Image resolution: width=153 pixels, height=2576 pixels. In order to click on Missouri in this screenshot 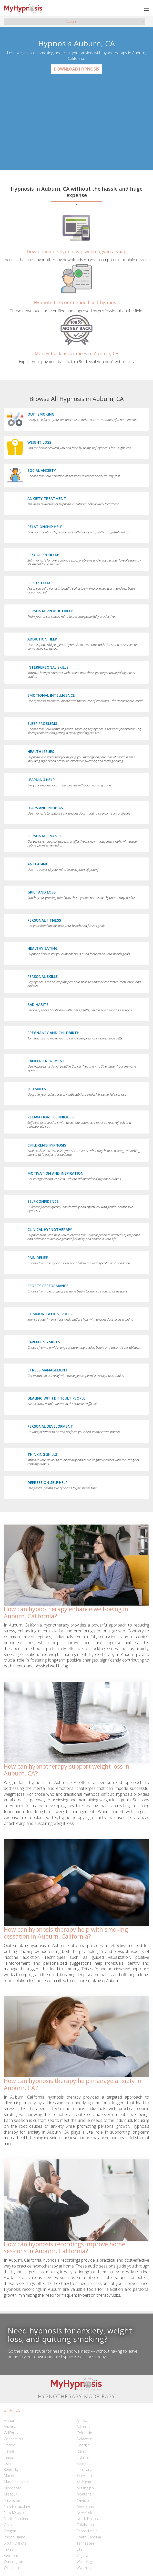, I will do `click(11, 2494)`.